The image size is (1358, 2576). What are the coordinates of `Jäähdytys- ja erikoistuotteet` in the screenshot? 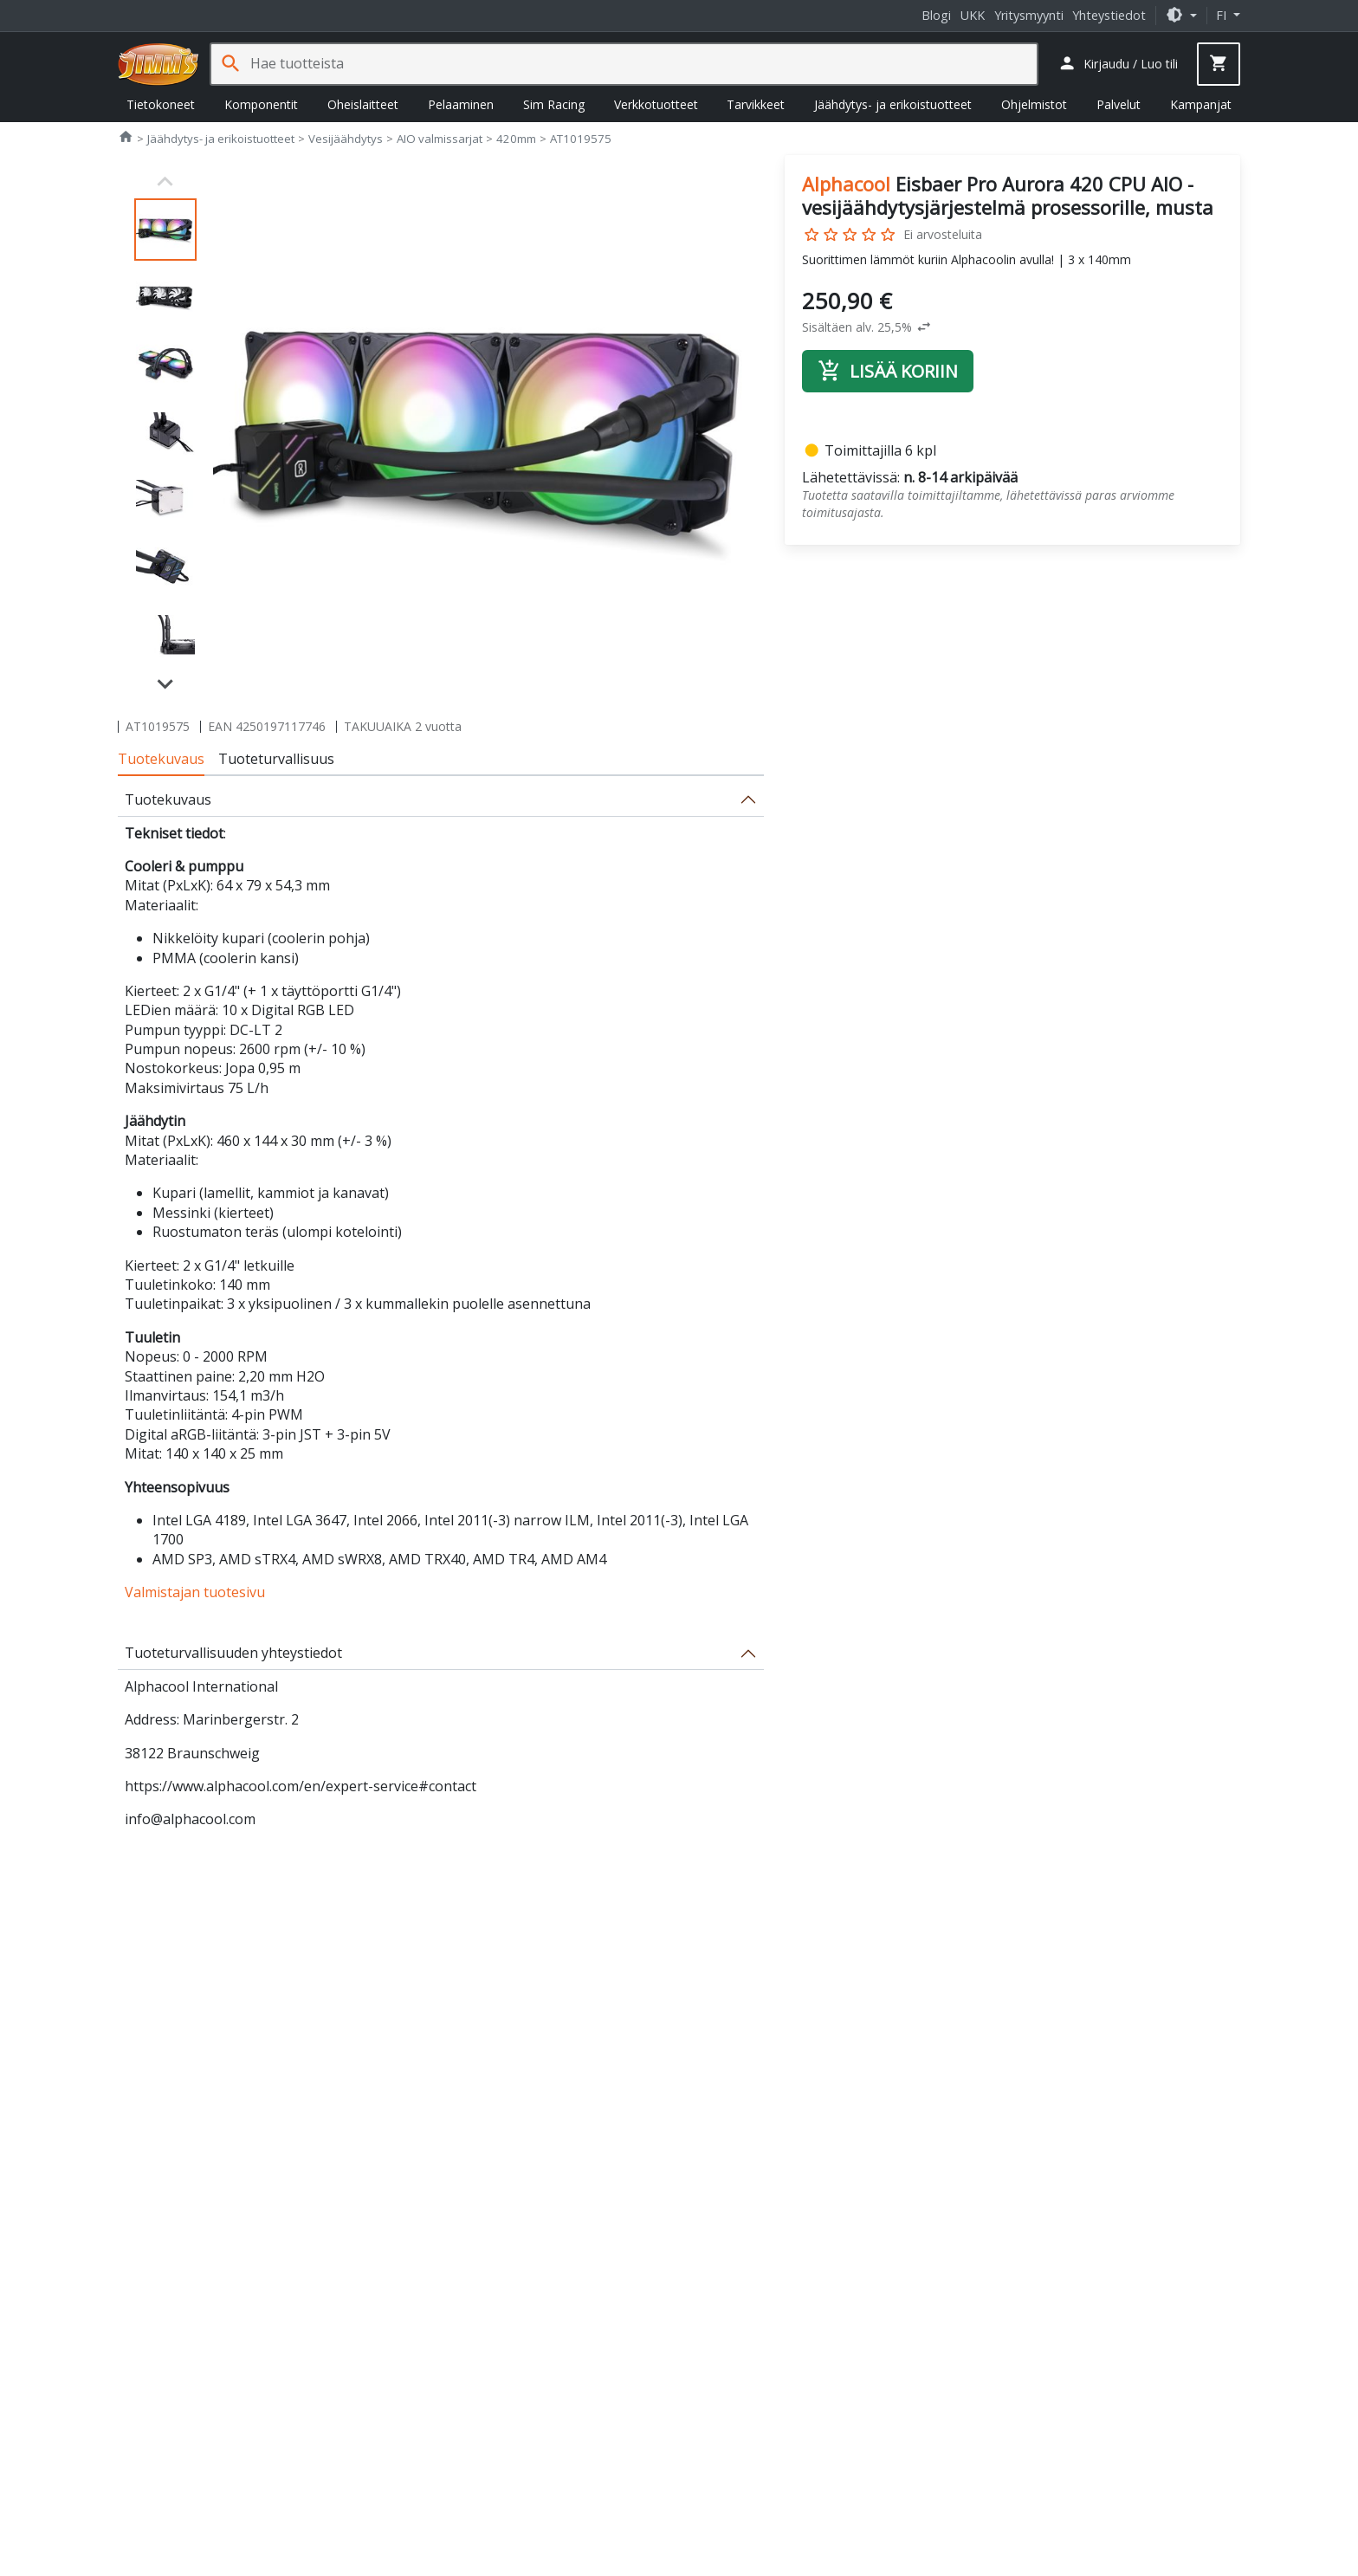 It's located at (893, 104).